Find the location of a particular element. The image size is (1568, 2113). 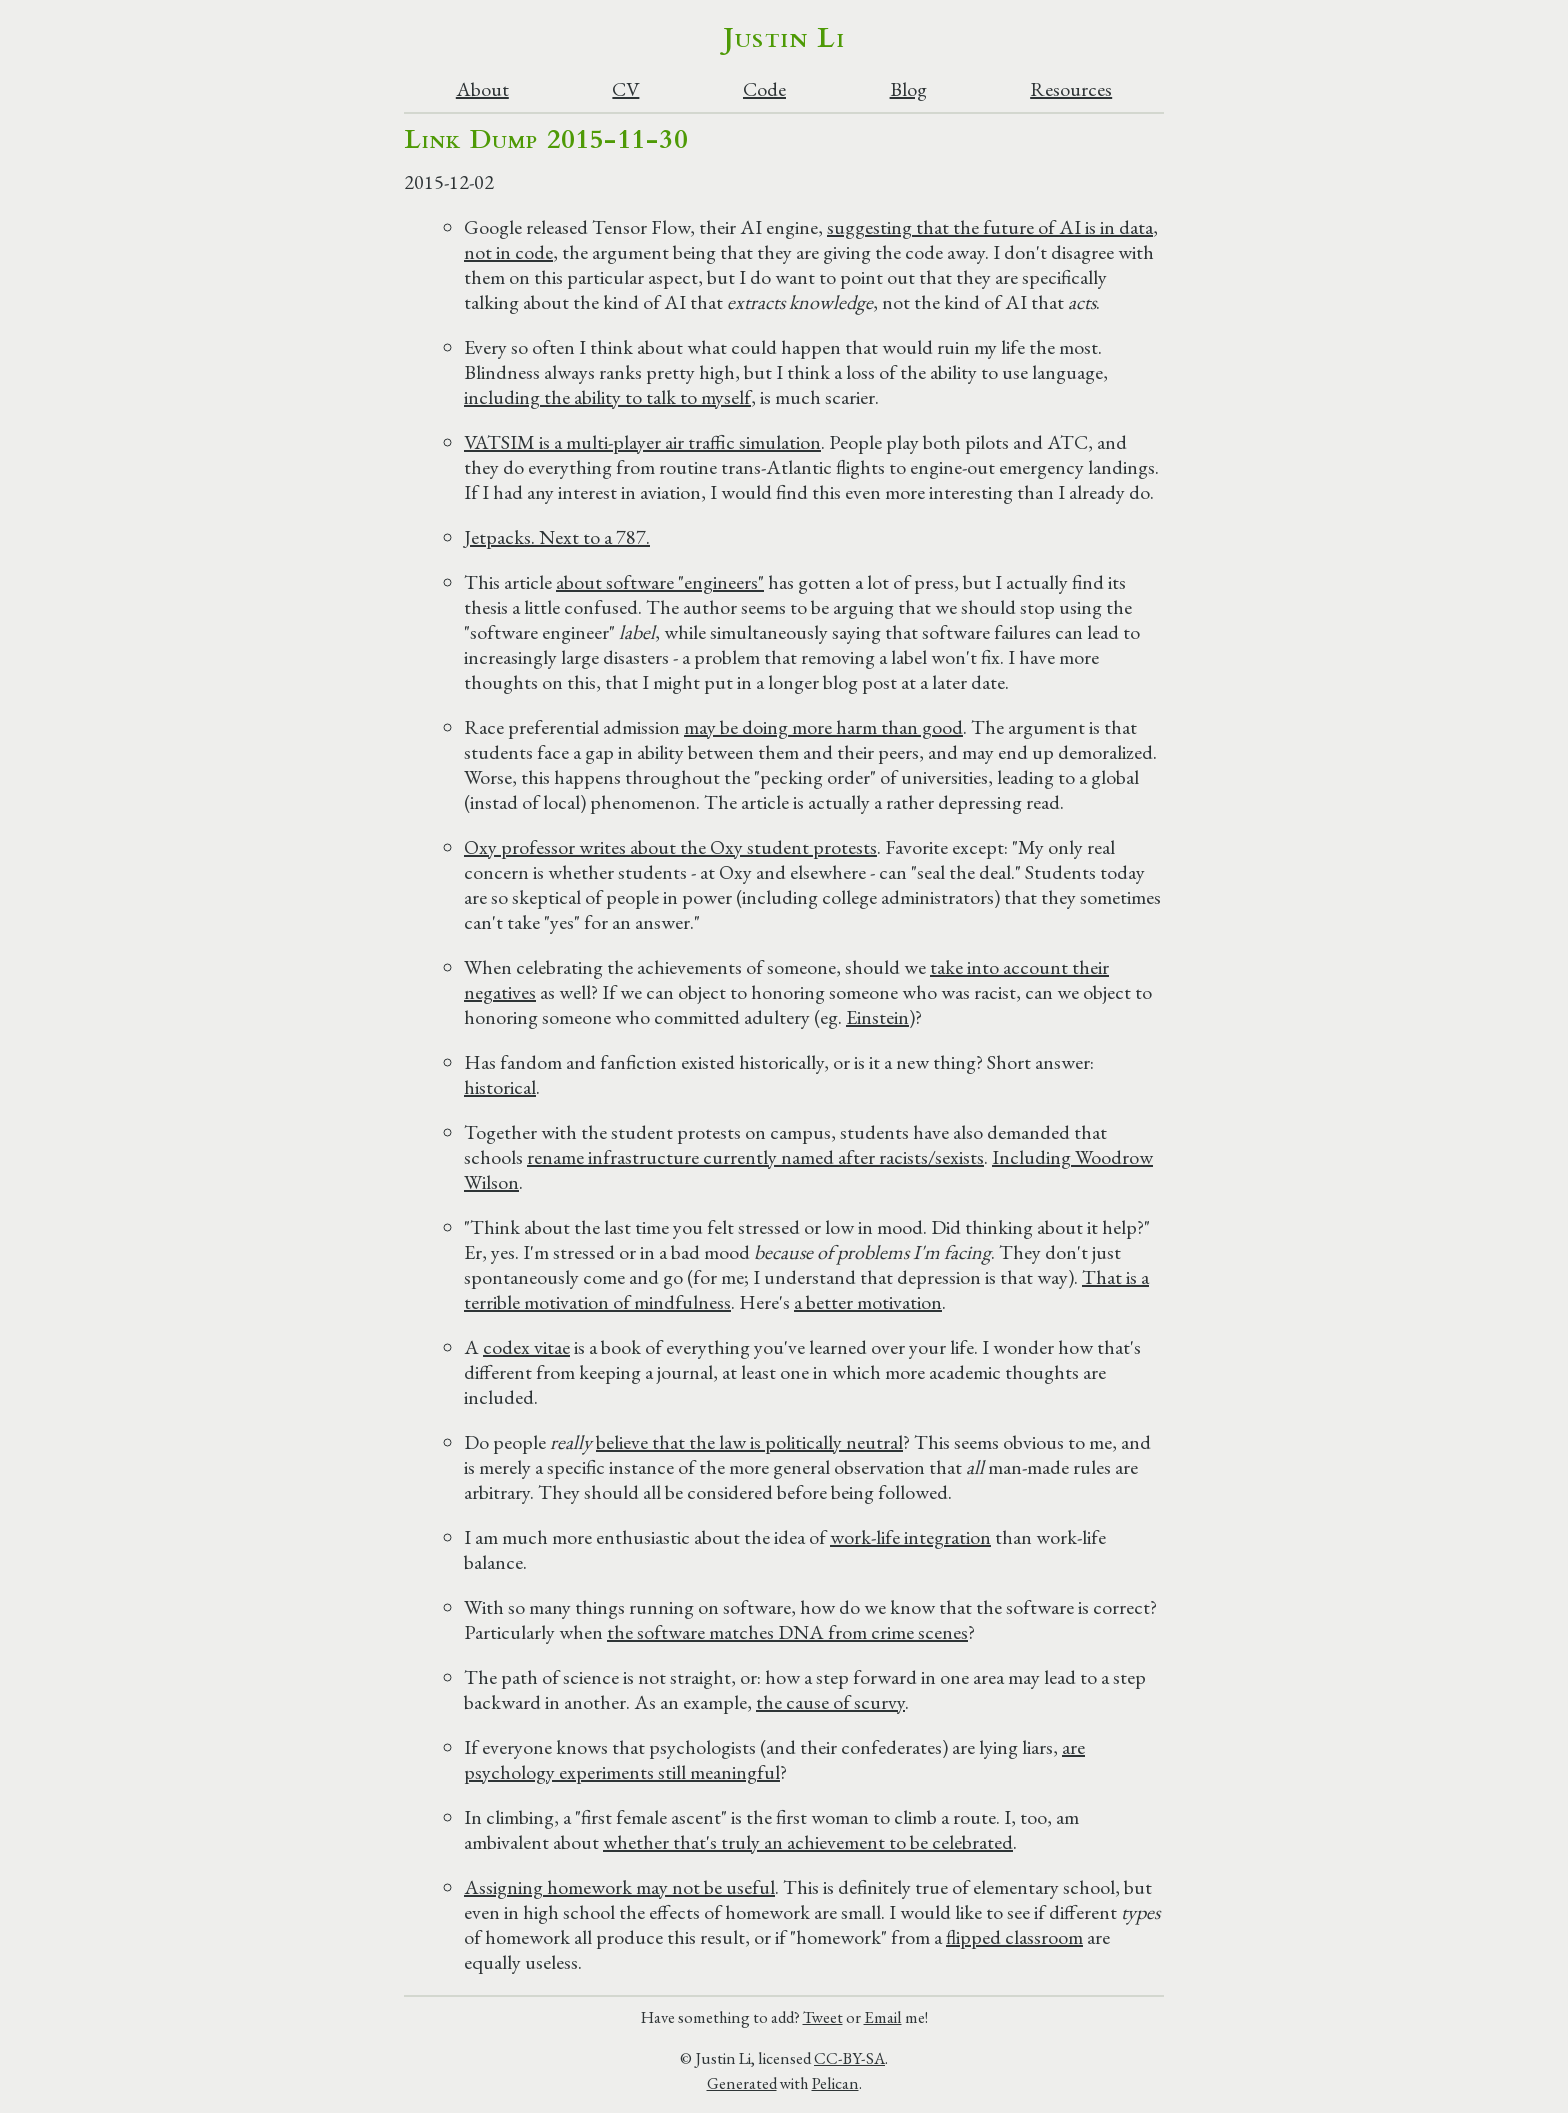

Oxy professor writes about the Oxy student protests is located at coordinates (670, 847).